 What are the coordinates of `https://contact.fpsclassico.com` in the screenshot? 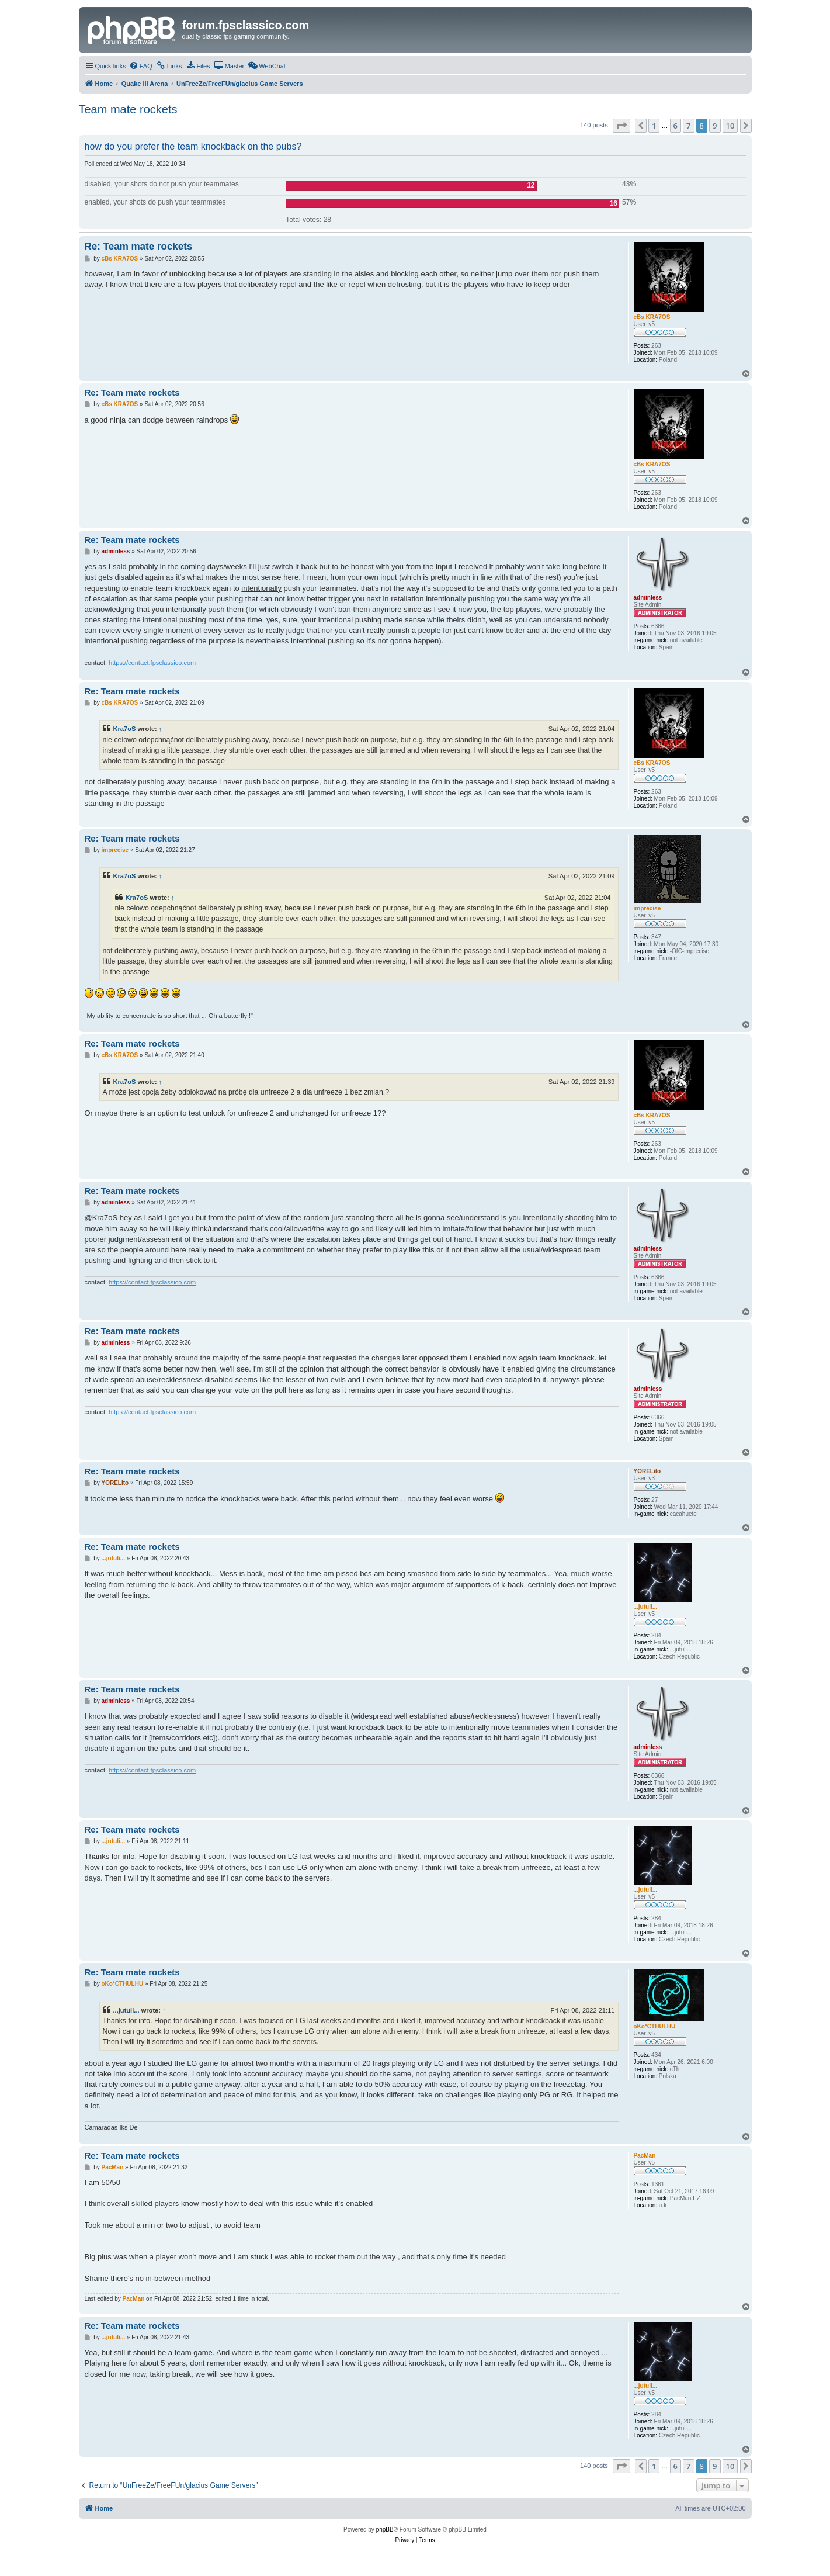 It's located at (152, 662).